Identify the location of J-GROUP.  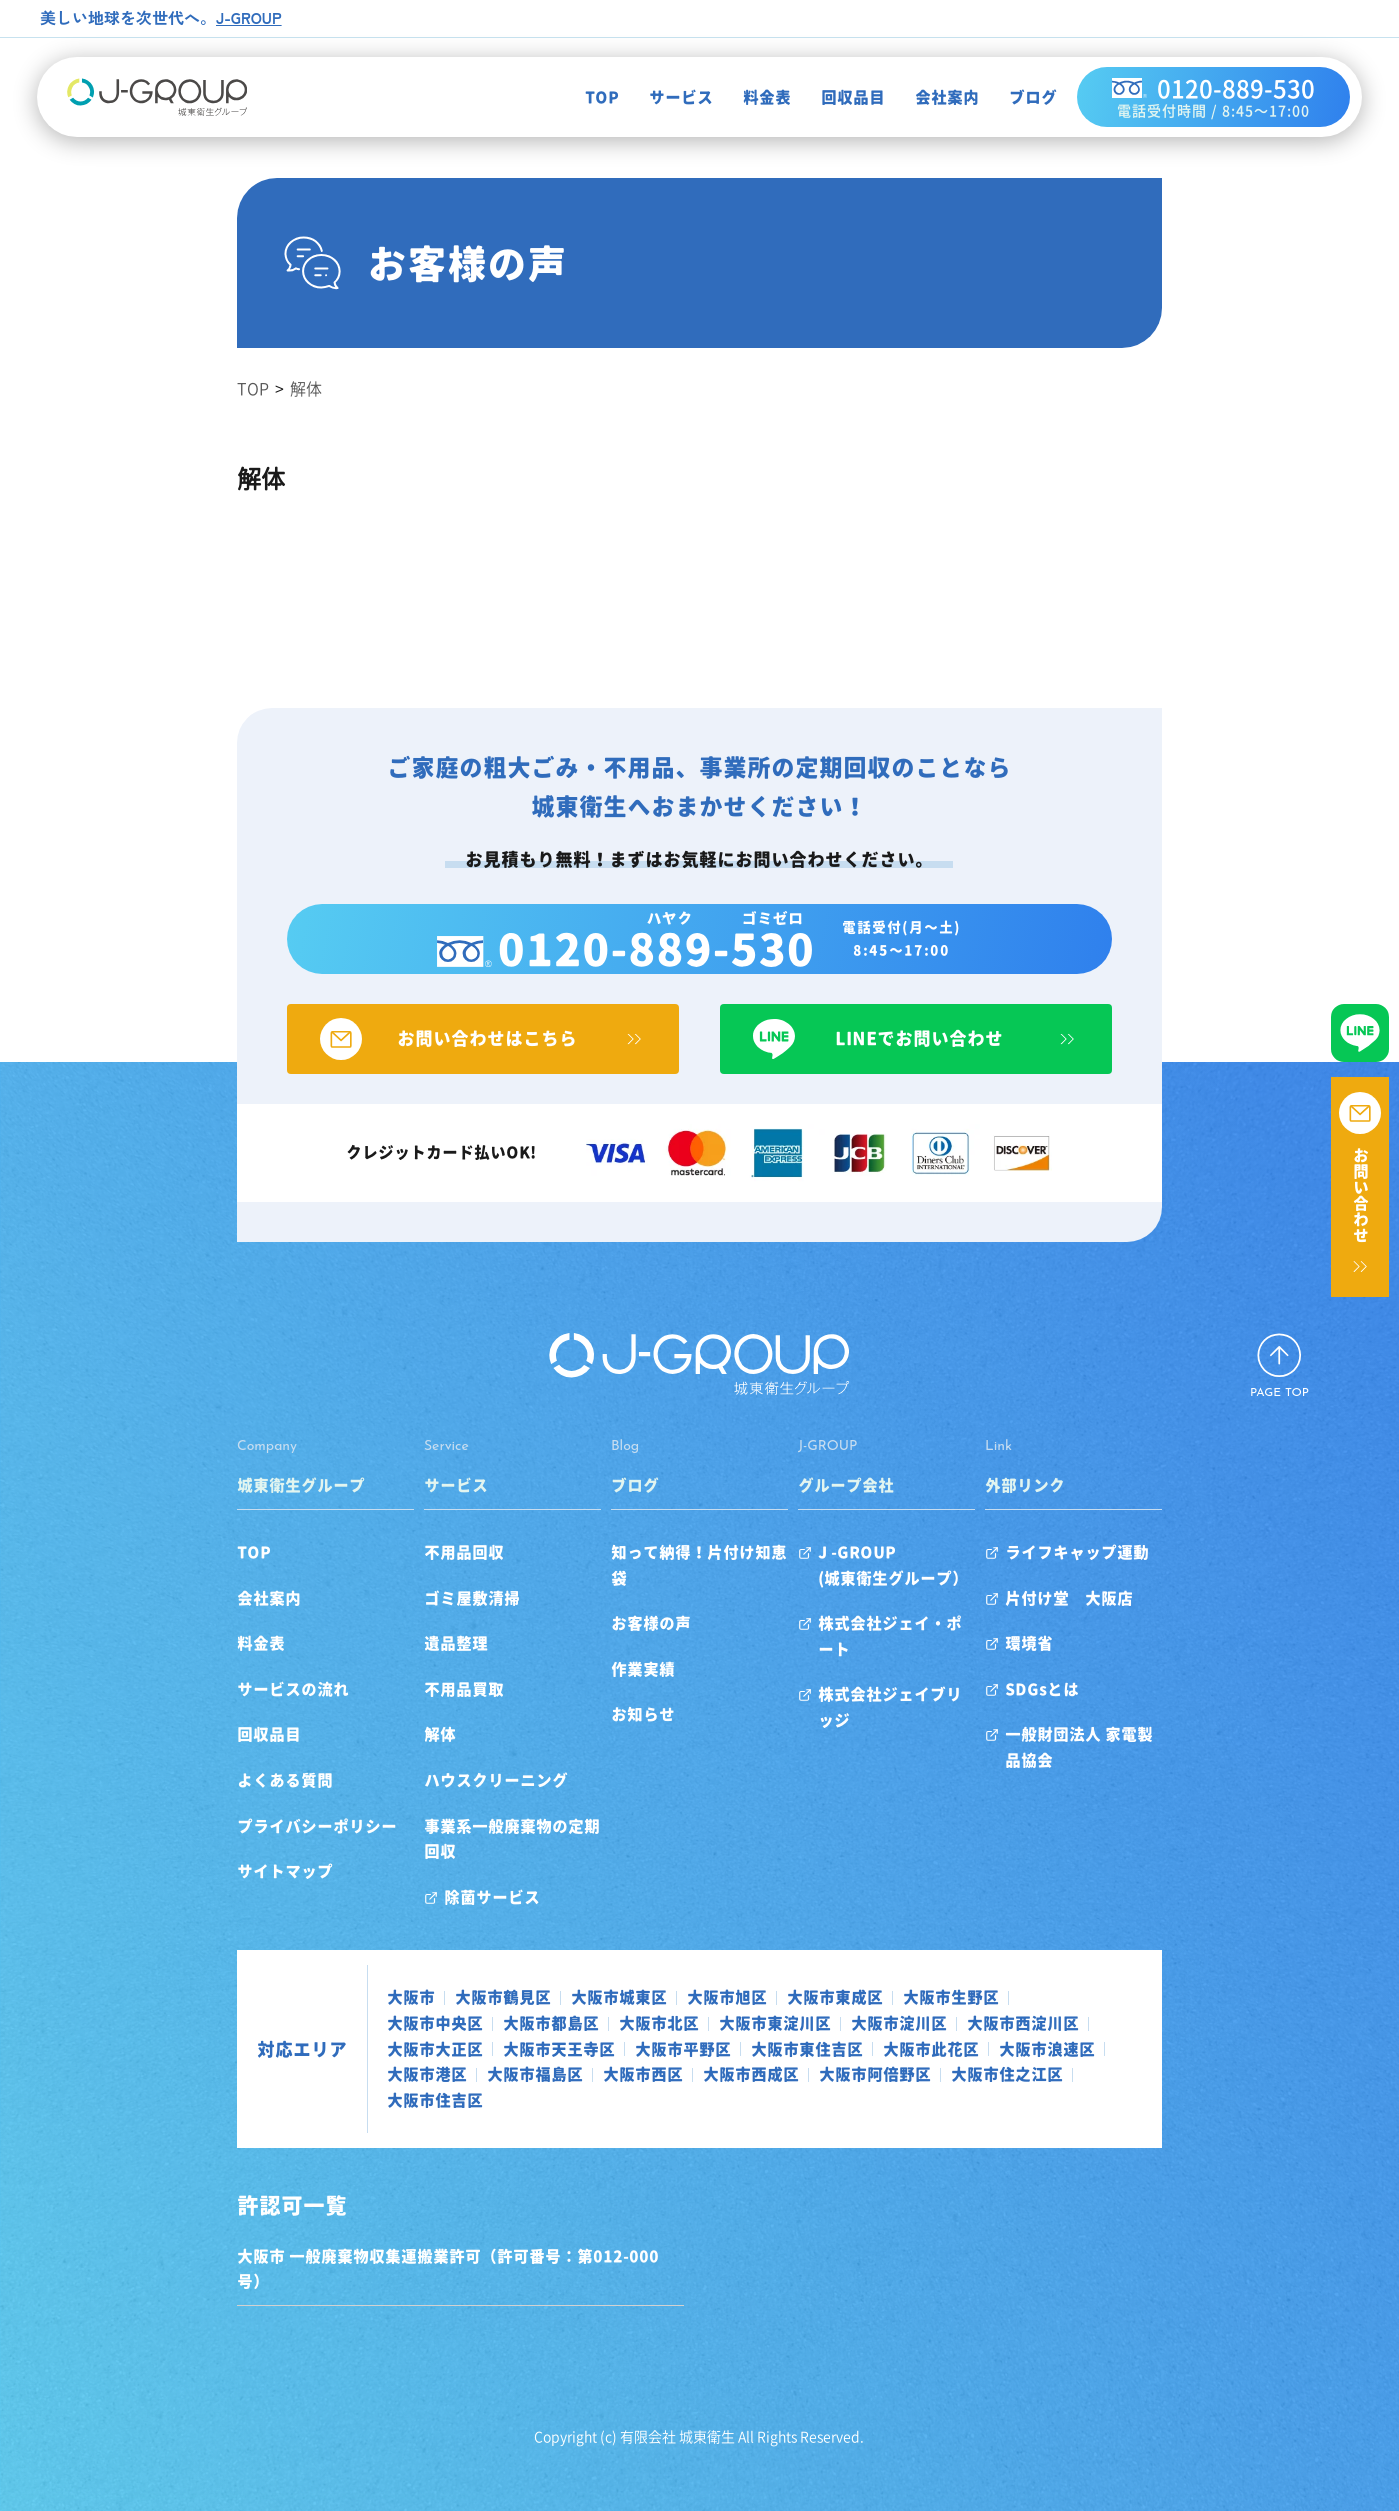
(250, 17).